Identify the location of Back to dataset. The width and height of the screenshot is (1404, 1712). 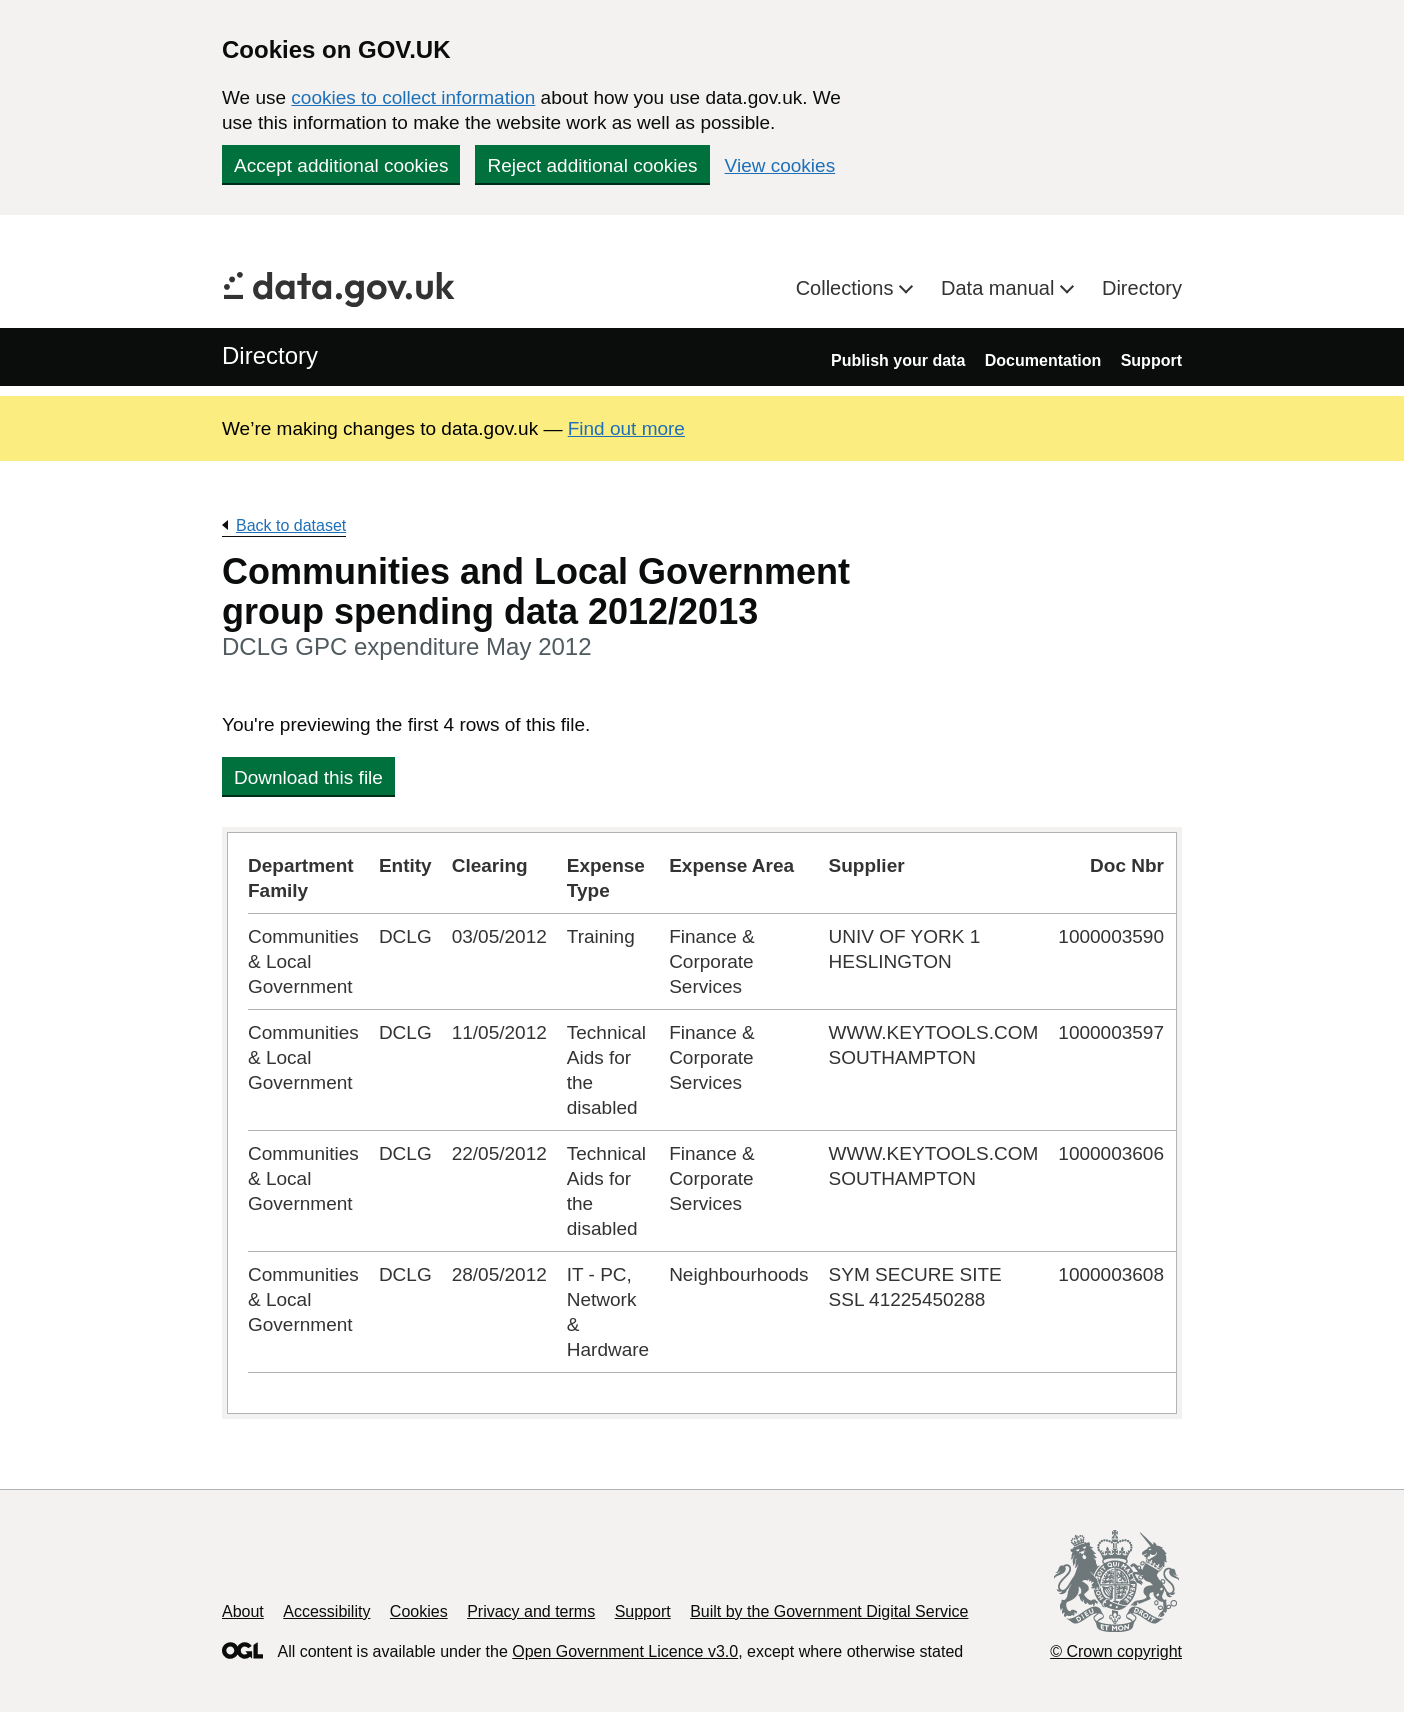
(291, 525).